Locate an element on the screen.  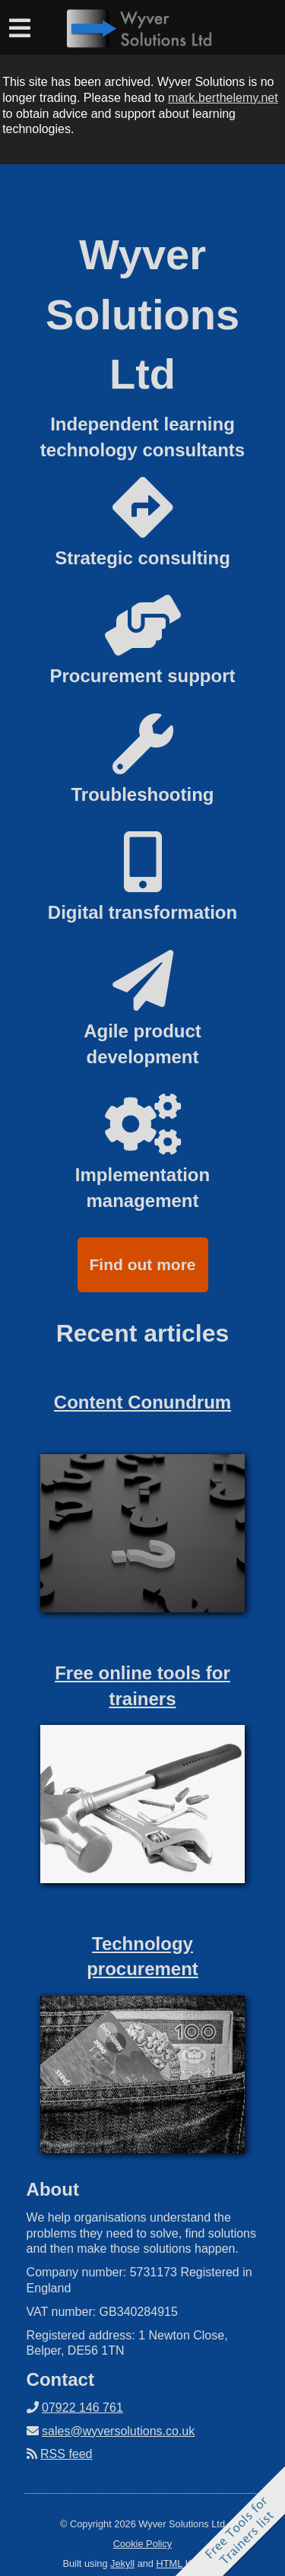
Cookie Policy is located at coordinates (143, 2543).